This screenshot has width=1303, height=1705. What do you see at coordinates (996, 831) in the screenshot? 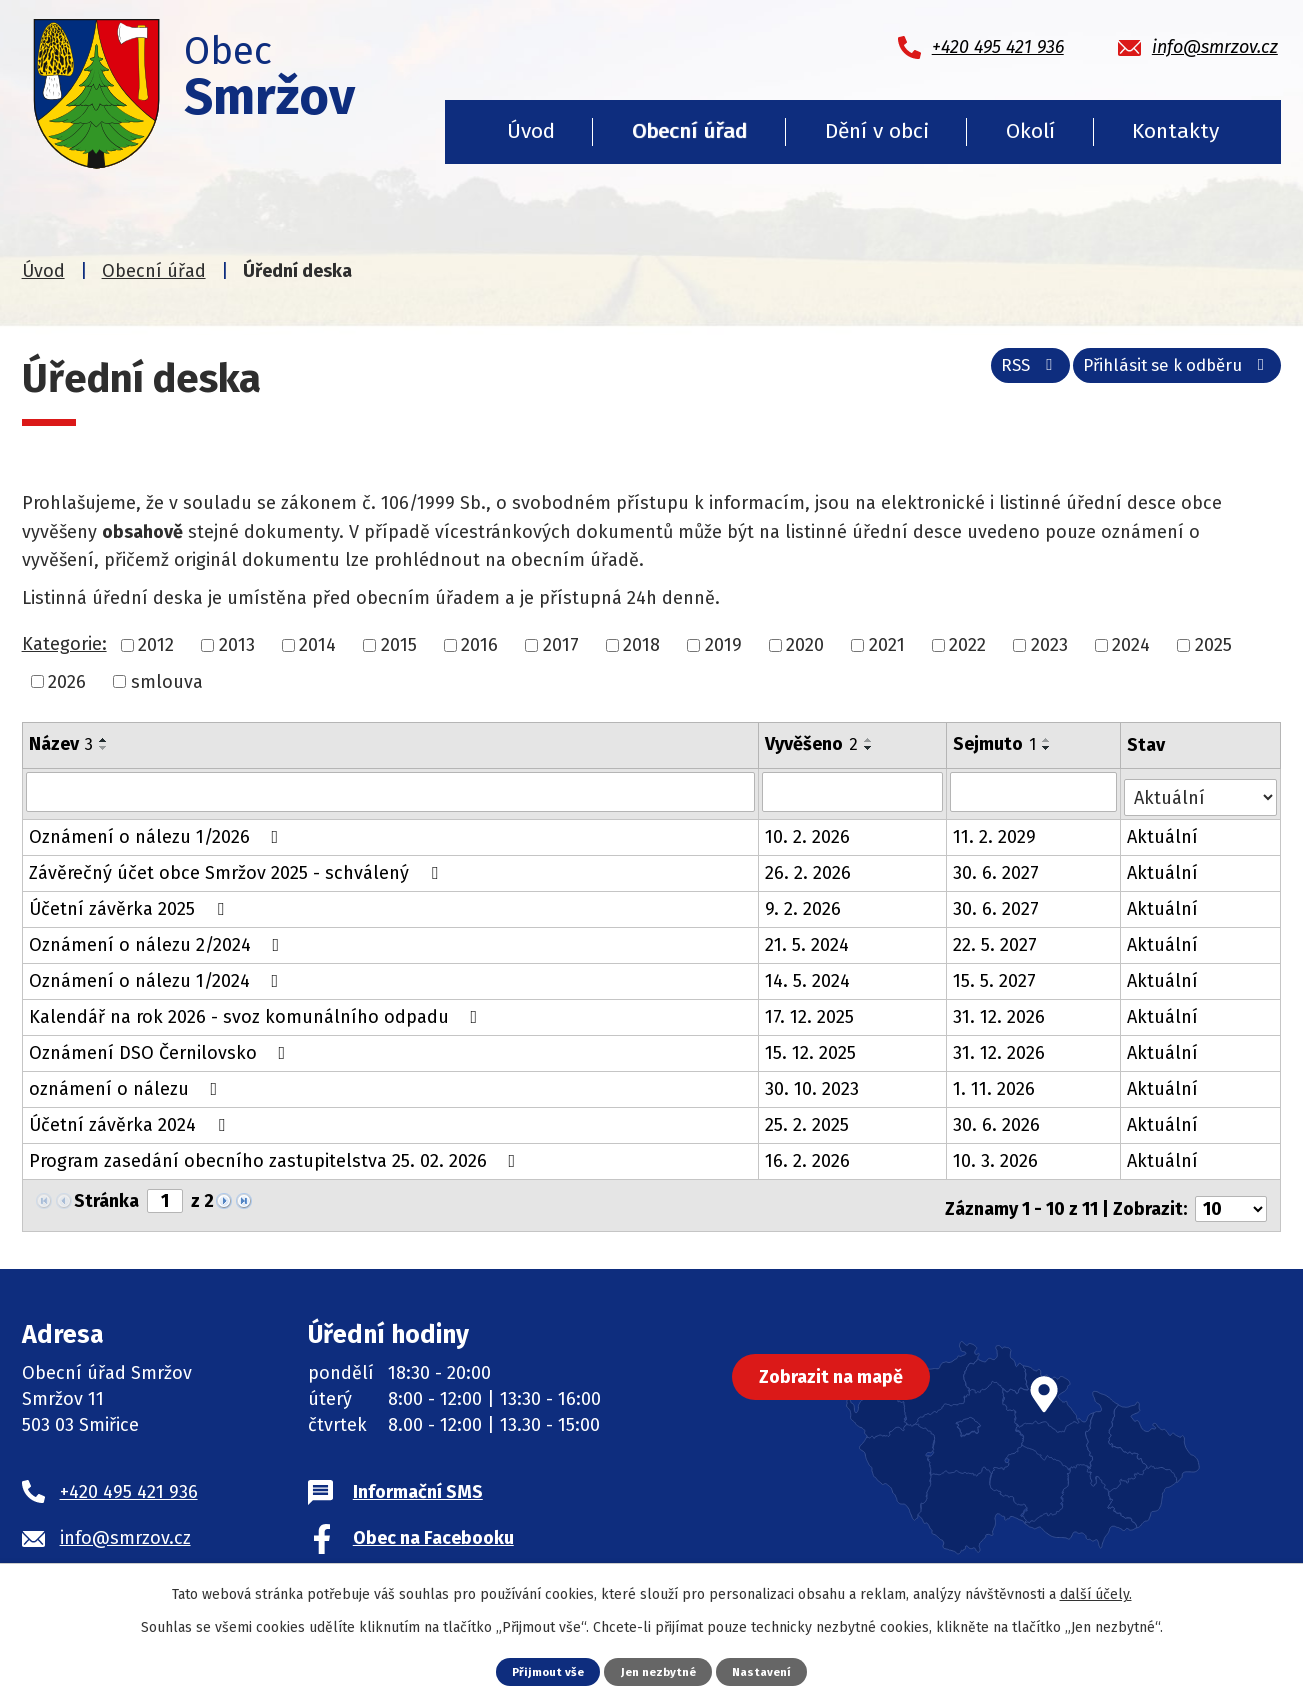
I see `11. 2. 2029` at bounding box center [996, 831].